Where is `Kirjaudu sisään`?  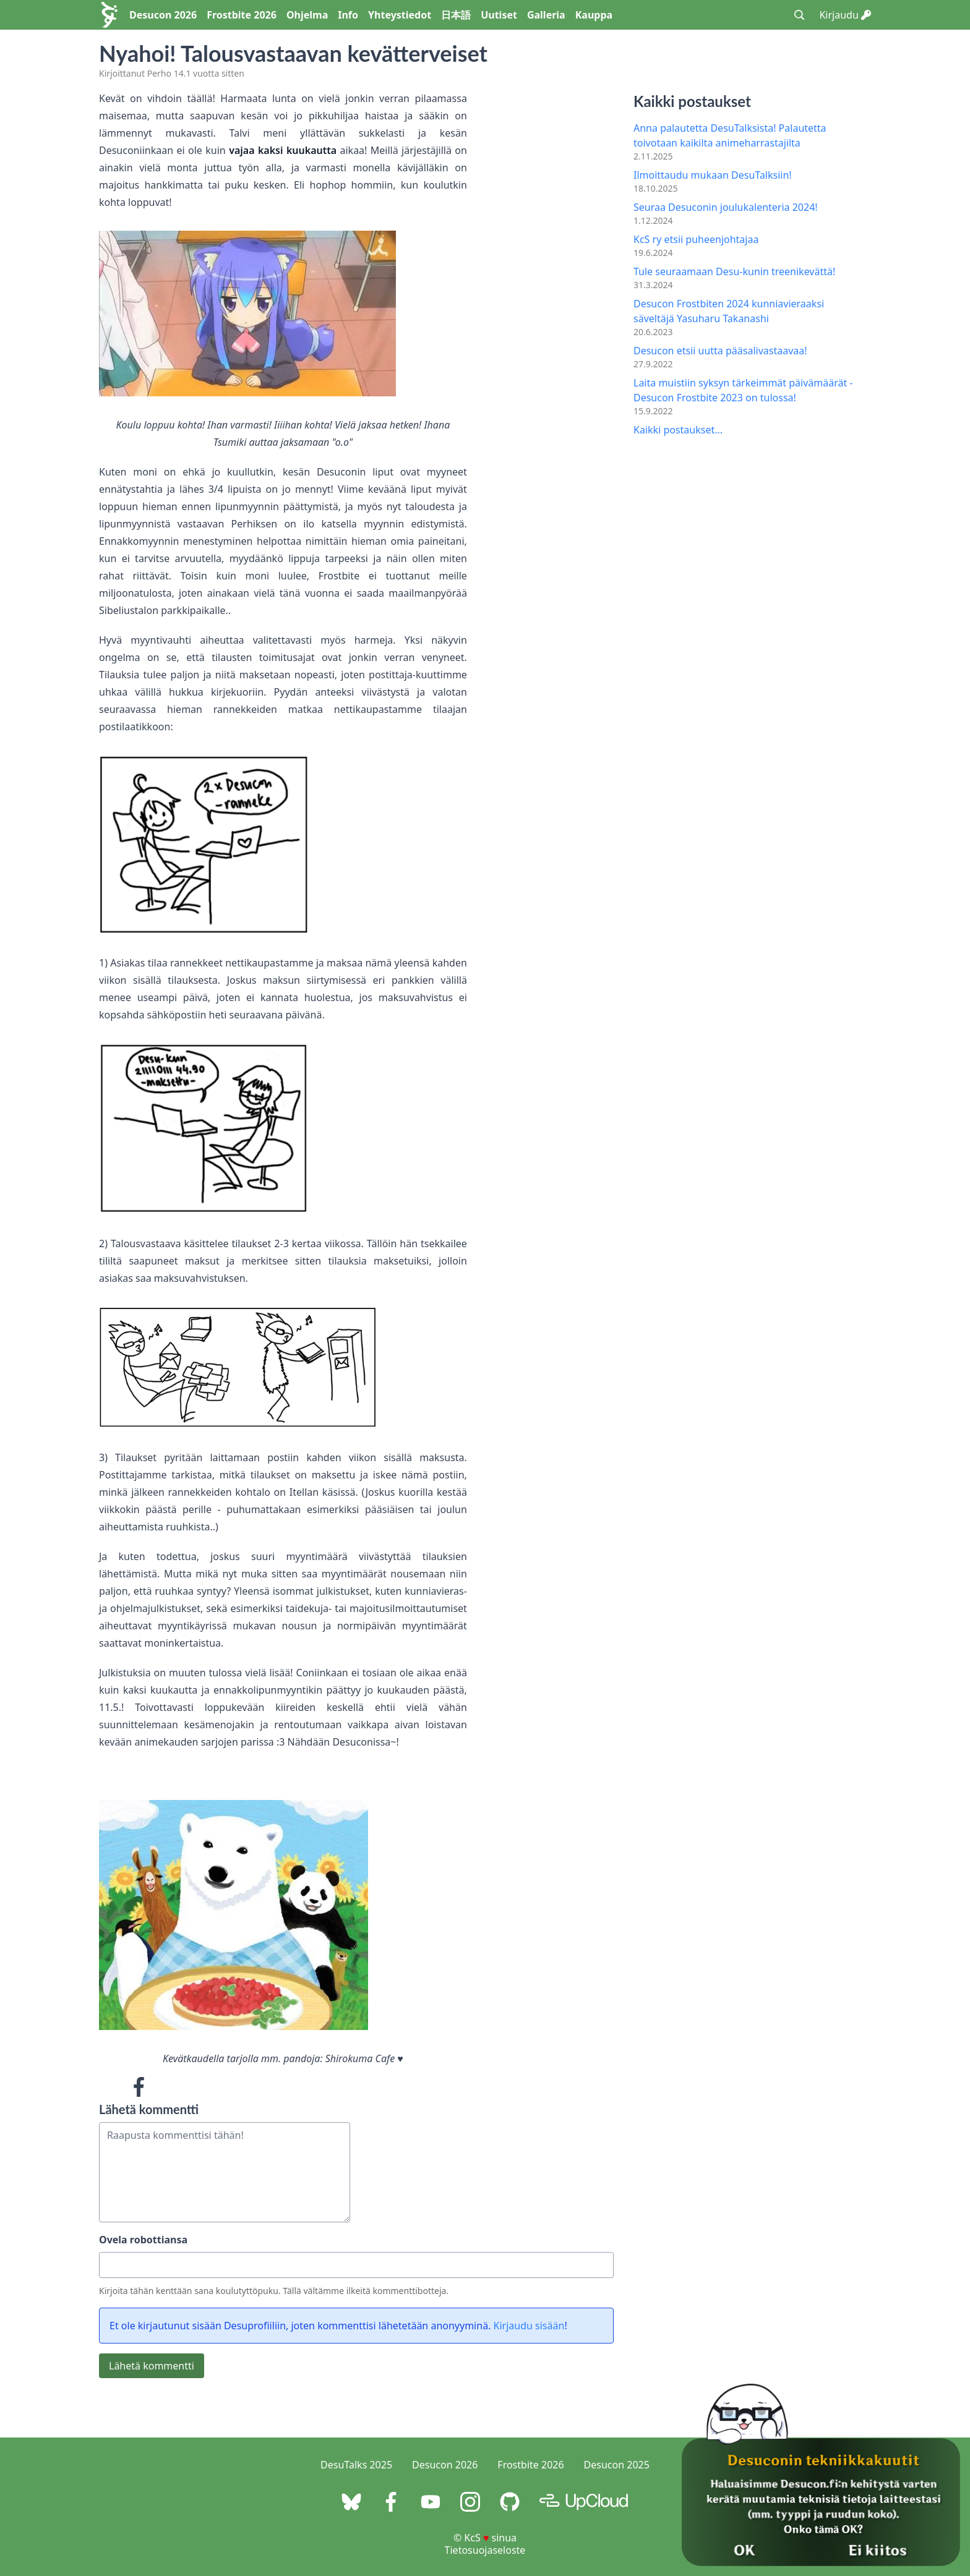 Kirjaudu sisään is located at coordinates (529, 2325).